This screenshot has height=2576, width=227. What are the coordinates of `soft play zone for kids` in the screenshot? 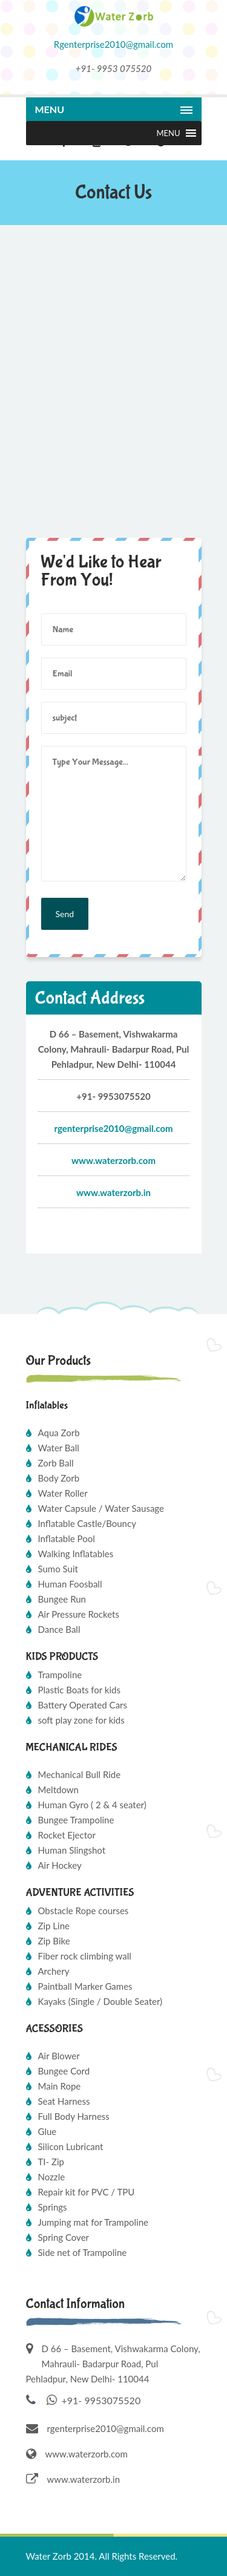 It's located at (81, 1720).